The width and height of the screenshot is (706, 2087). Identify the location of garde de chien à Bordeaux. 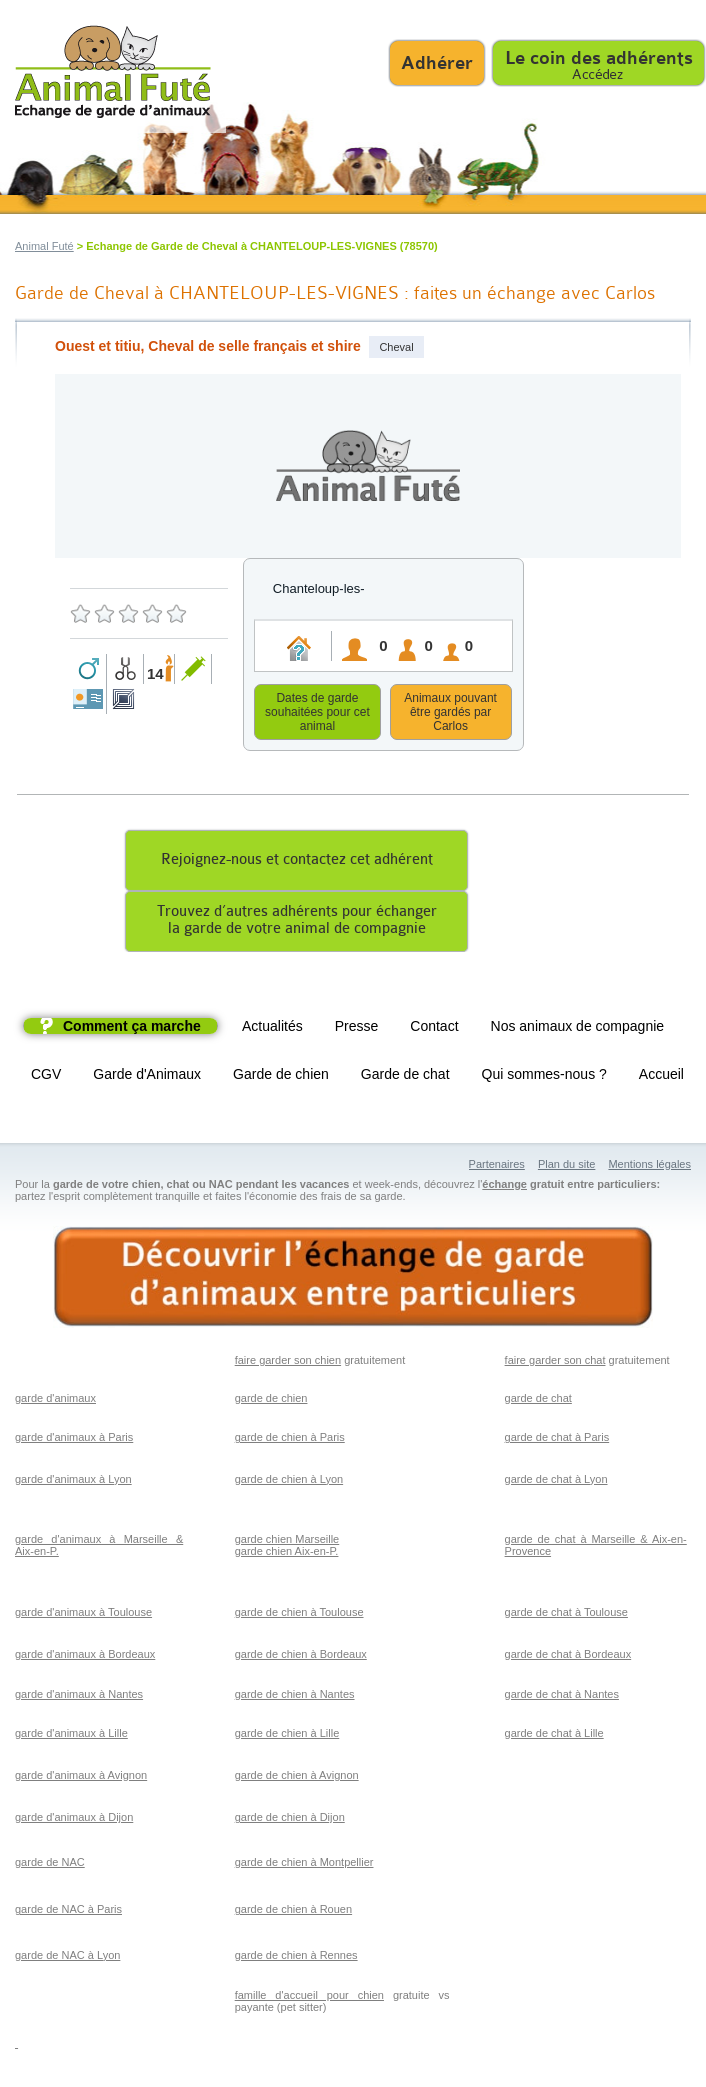
(301, 1657).